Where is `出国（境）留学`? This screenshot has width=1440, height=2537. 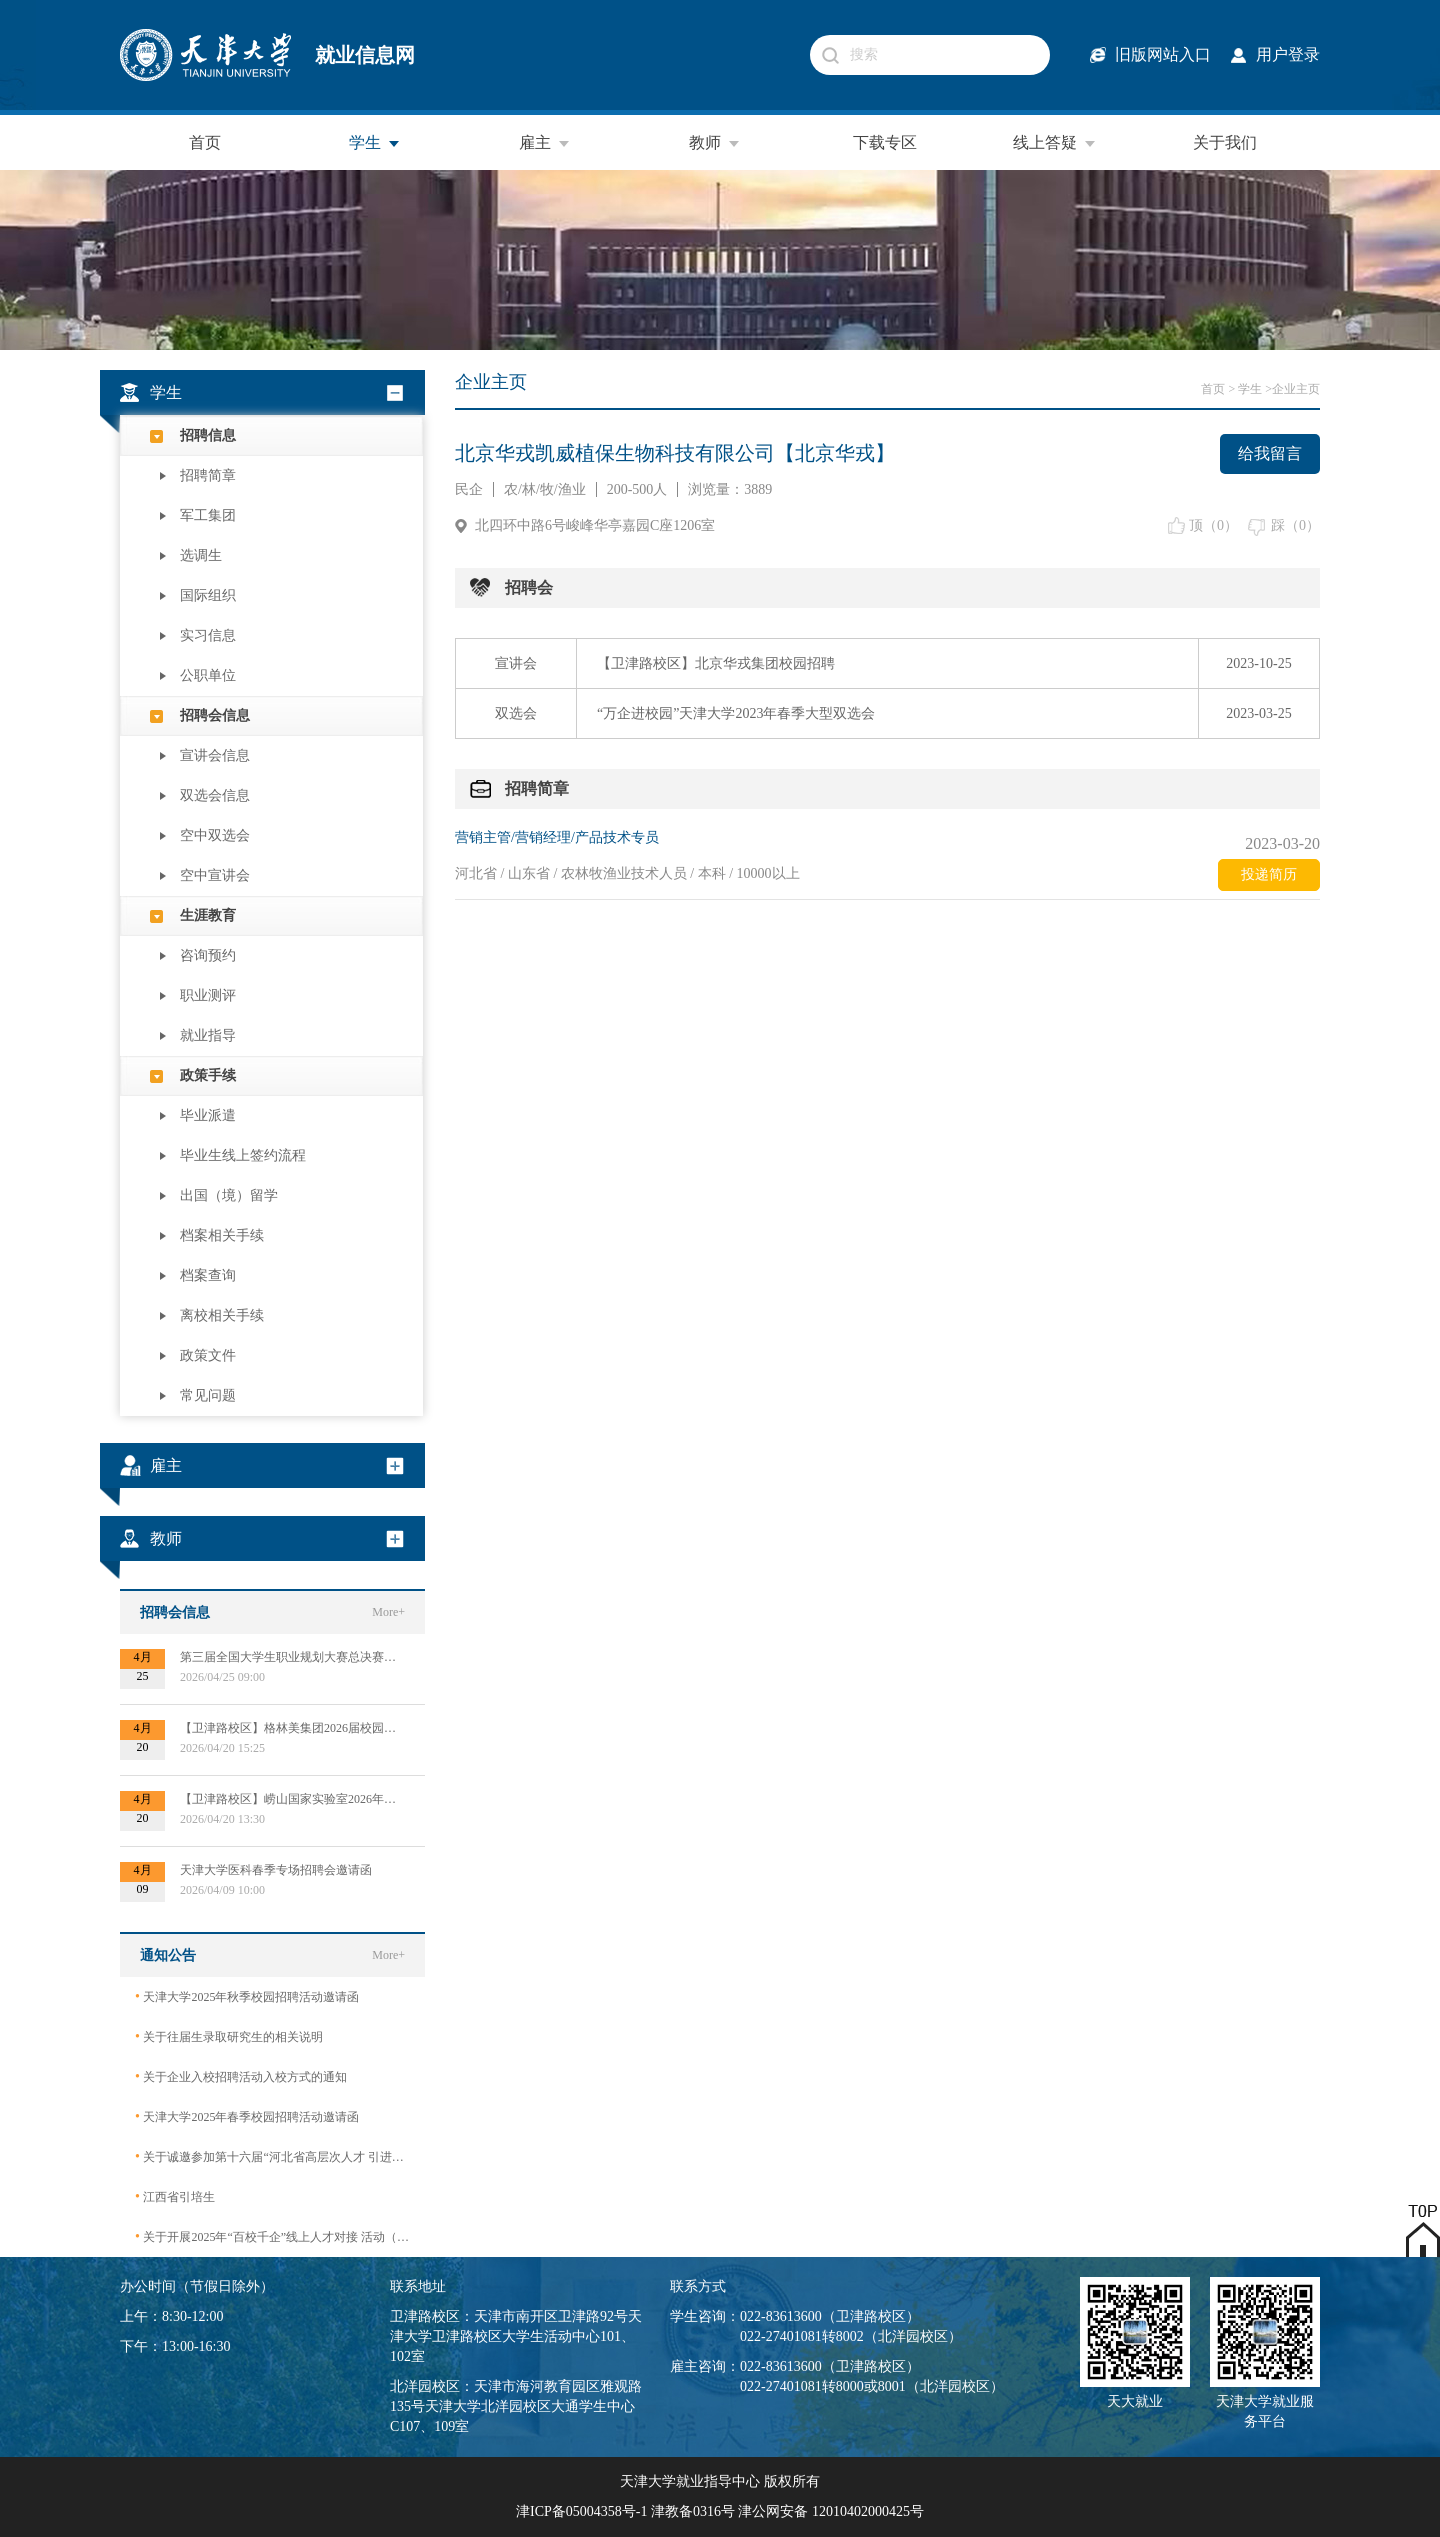
出国（境）留学 is located at coordinates (229, 1195).